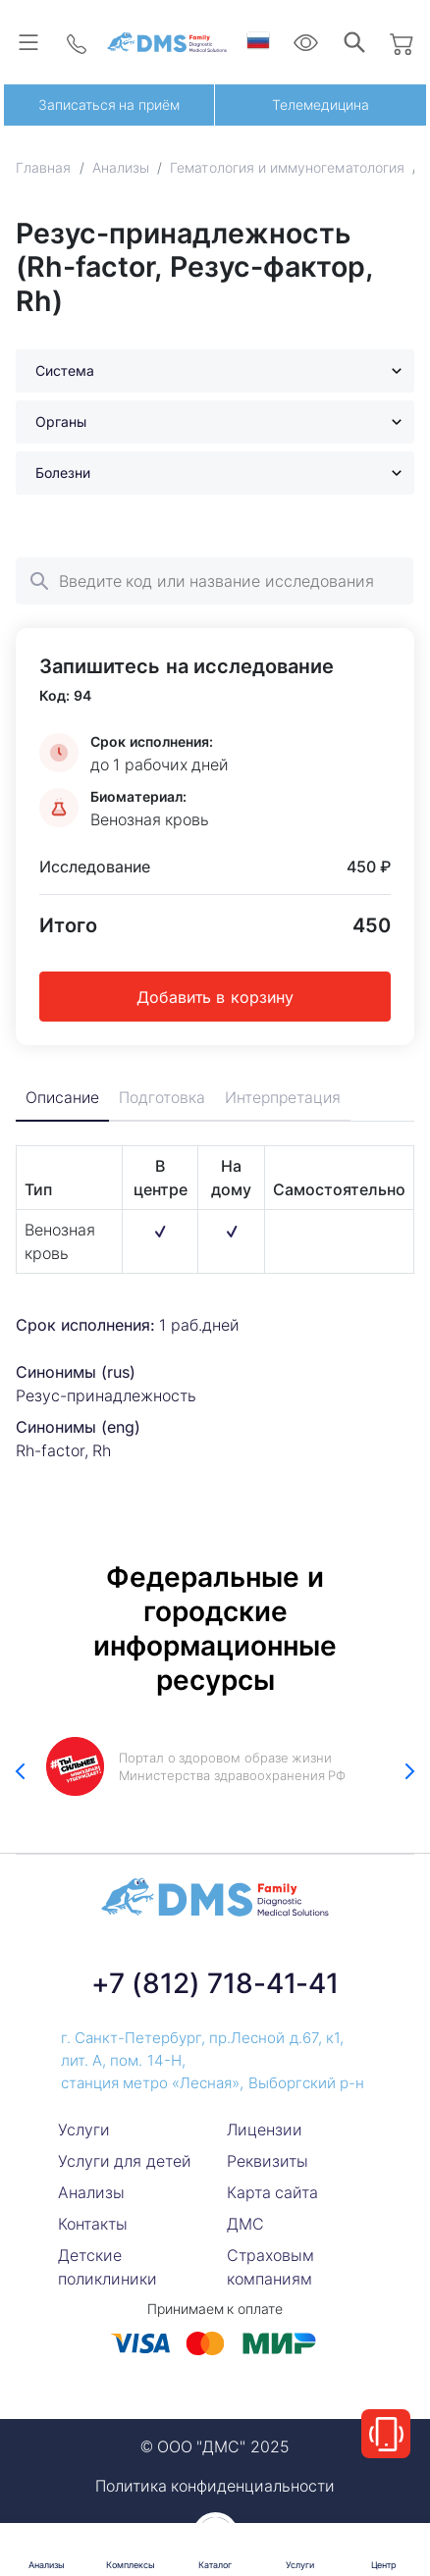 This screenshot has width=430, height=2576. I want to click on Лицензии, so click(264, 2129).